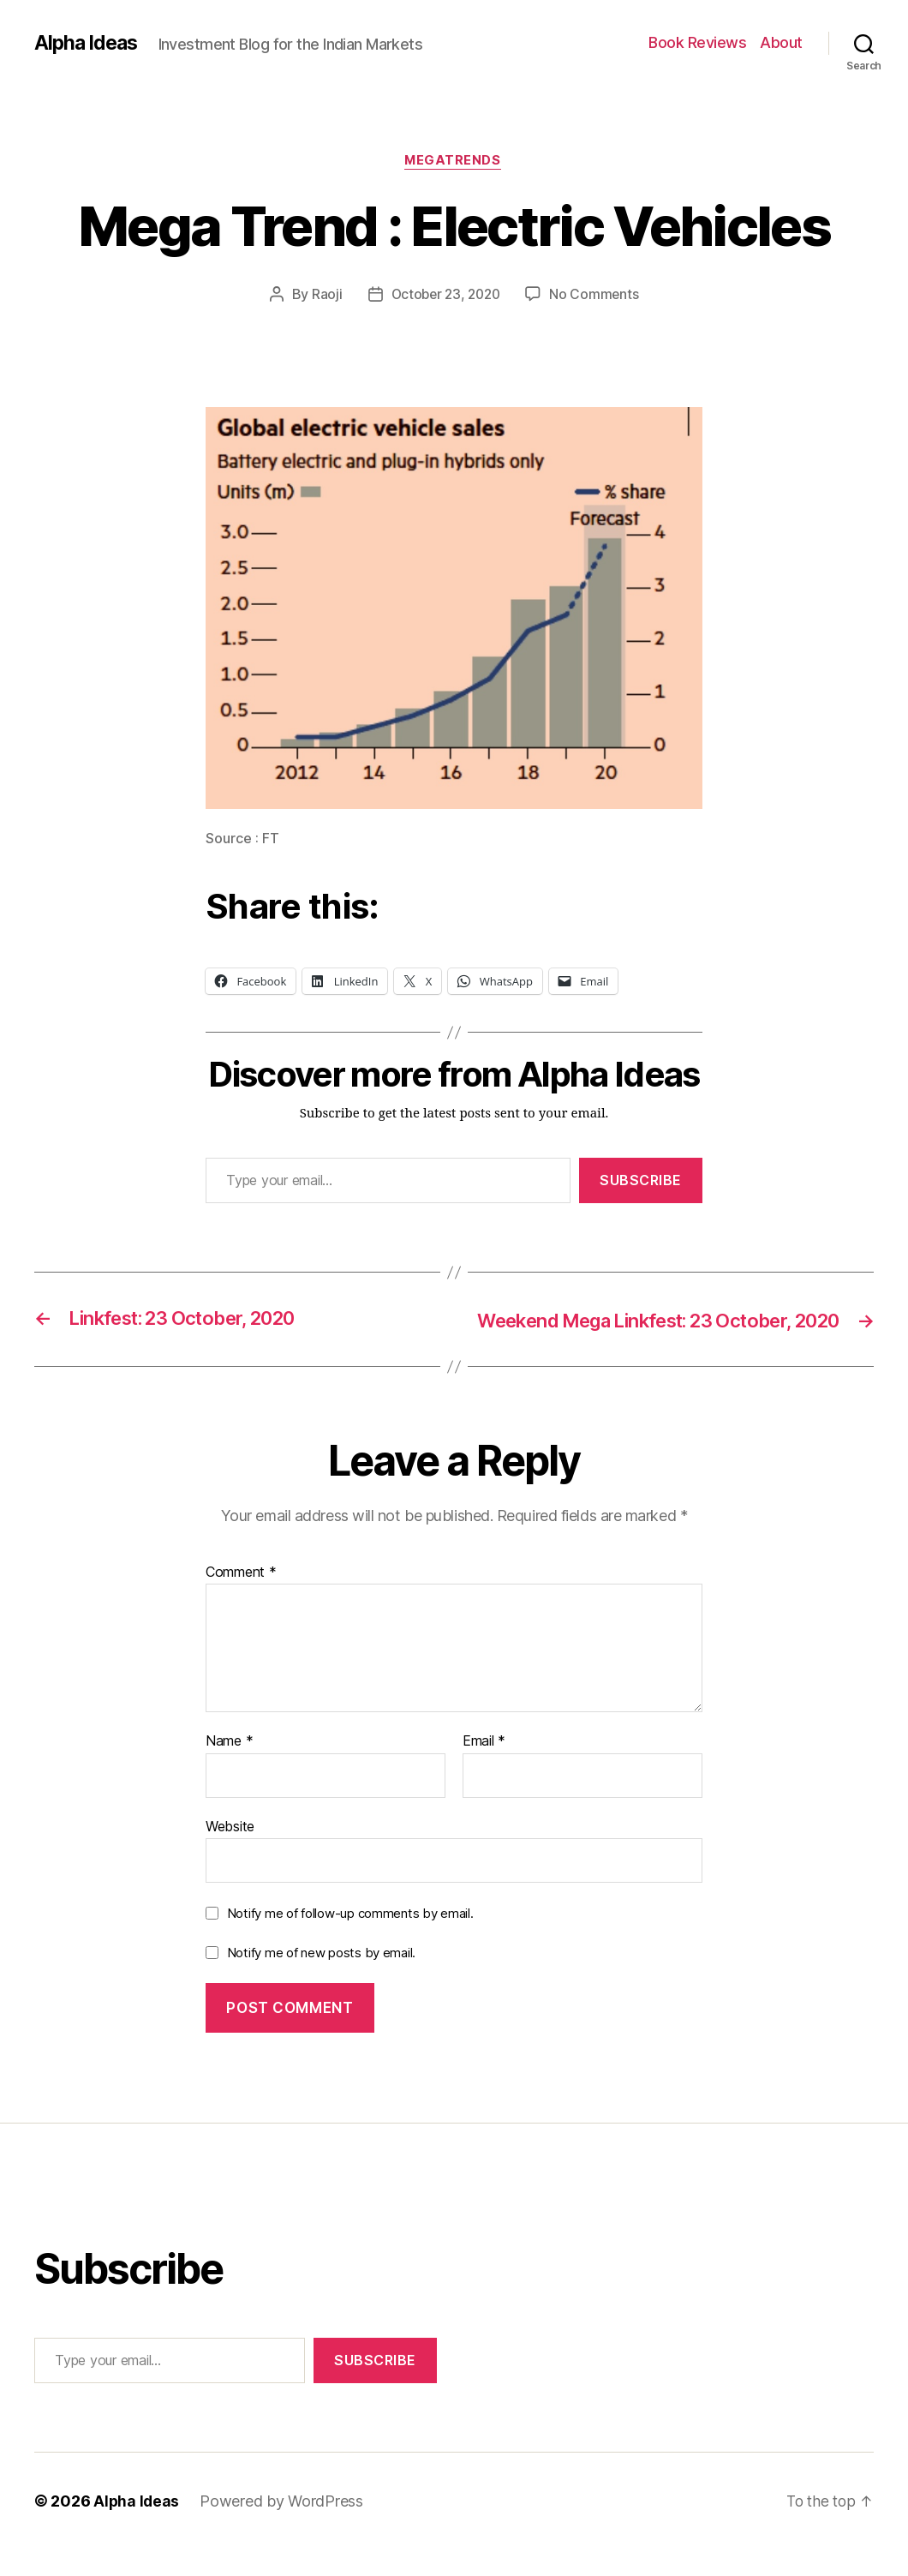 This screenshot has width=908, height=2576. Describe the element at coordinates (230, 1851) in the screenshot. I see `Website` at that location.